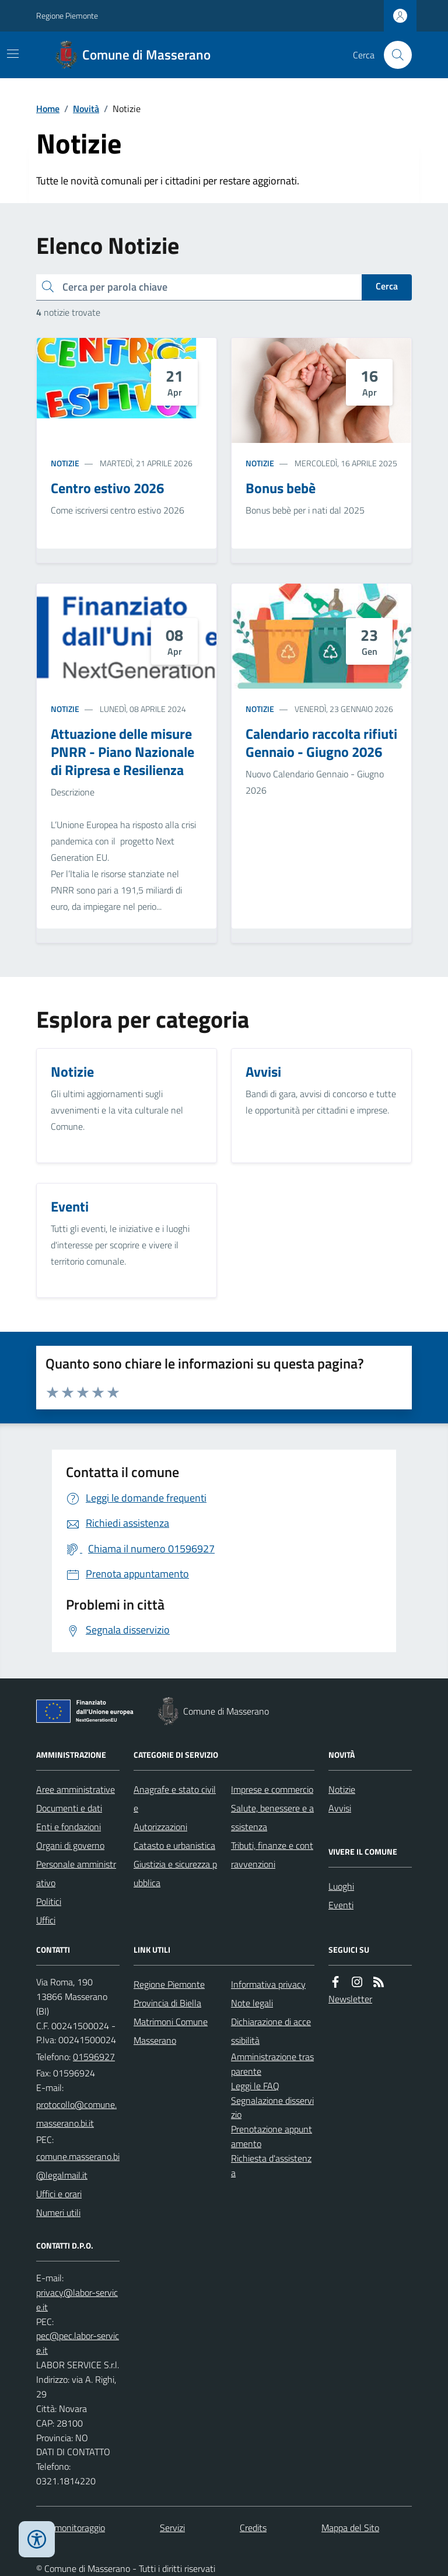 The height and width of the screenshot is (2576, 448). What do you see at coordinates (272, 2064) in the screenshot?
I see `Amministrazione trasparente` at bounding box center [272, 2064].